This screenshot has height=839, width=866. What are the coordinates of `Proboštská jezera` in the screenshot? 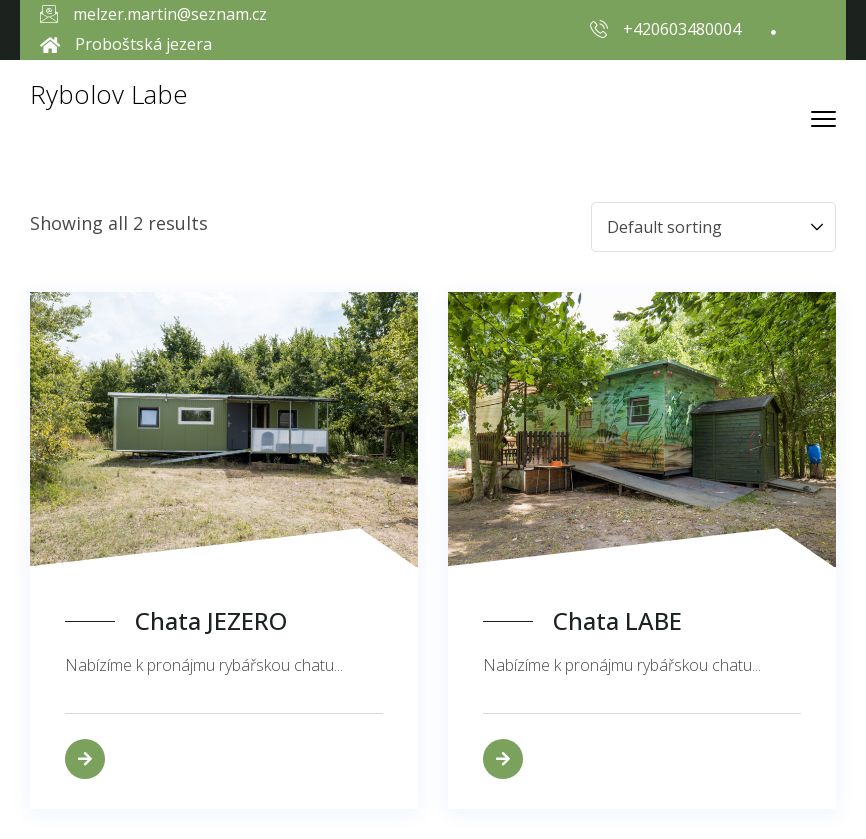 It's located at (143, 44).